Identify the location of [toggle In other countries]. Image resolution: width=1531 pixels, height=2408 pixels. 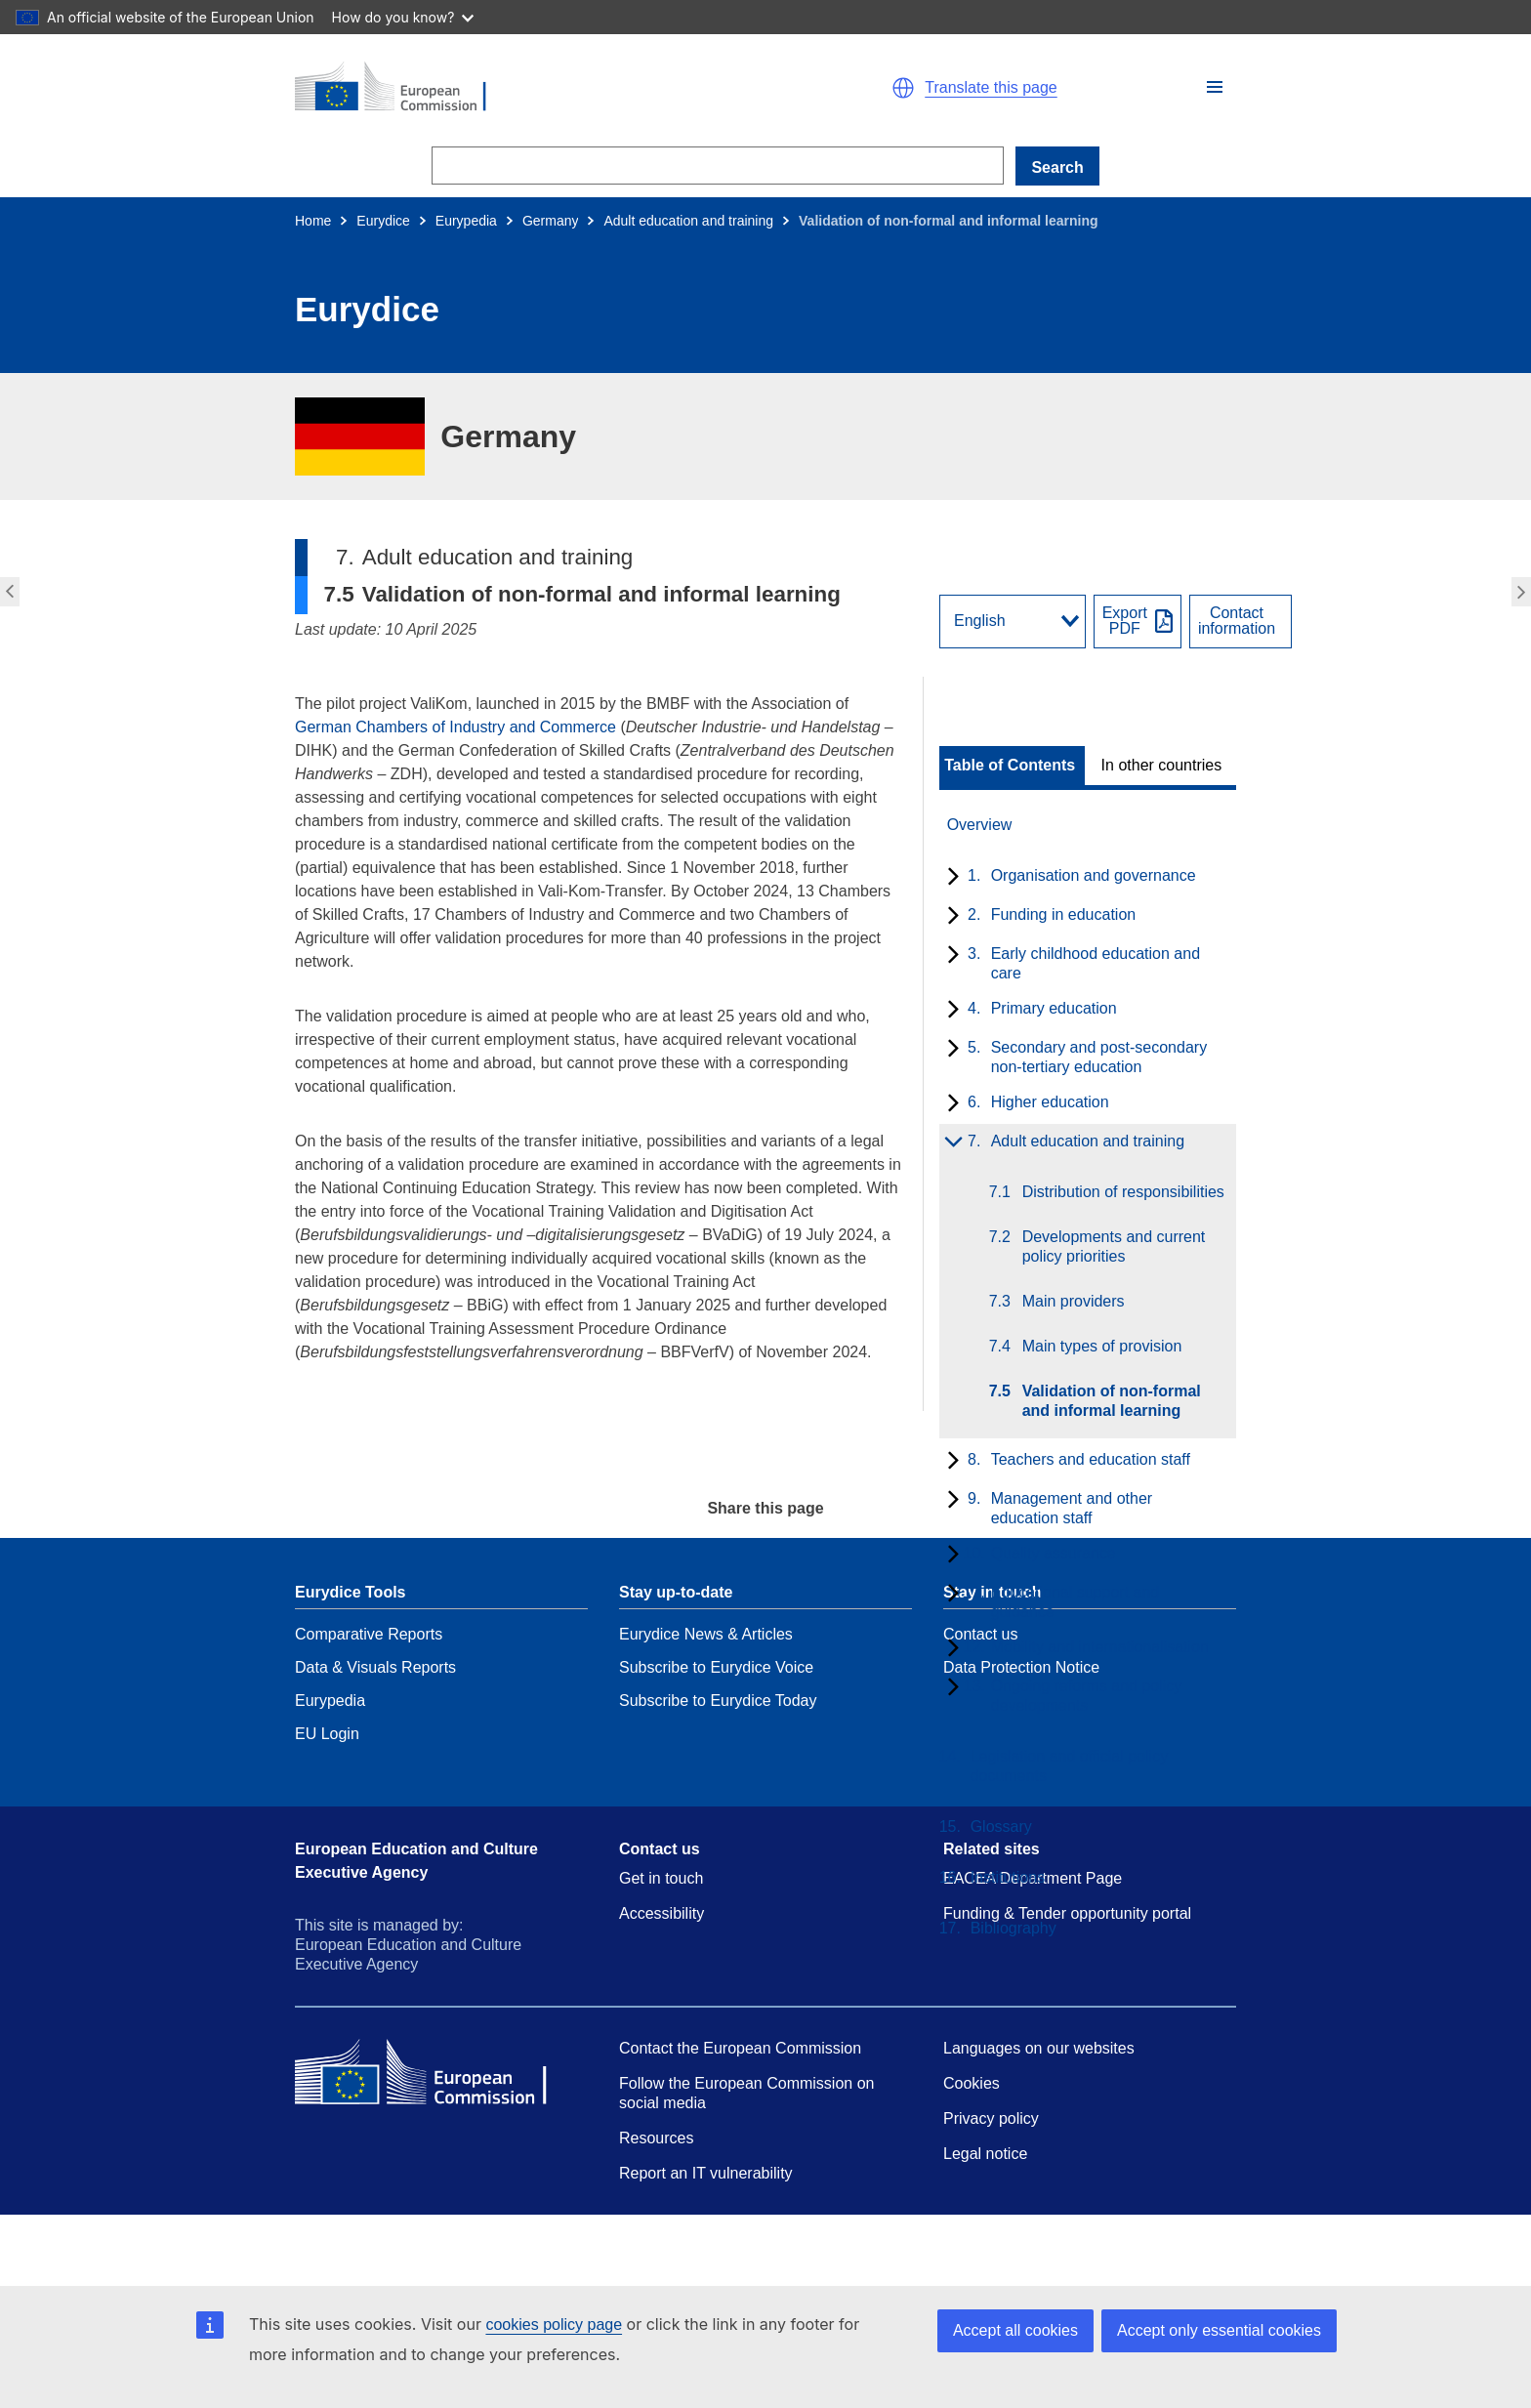
(1163, 765).